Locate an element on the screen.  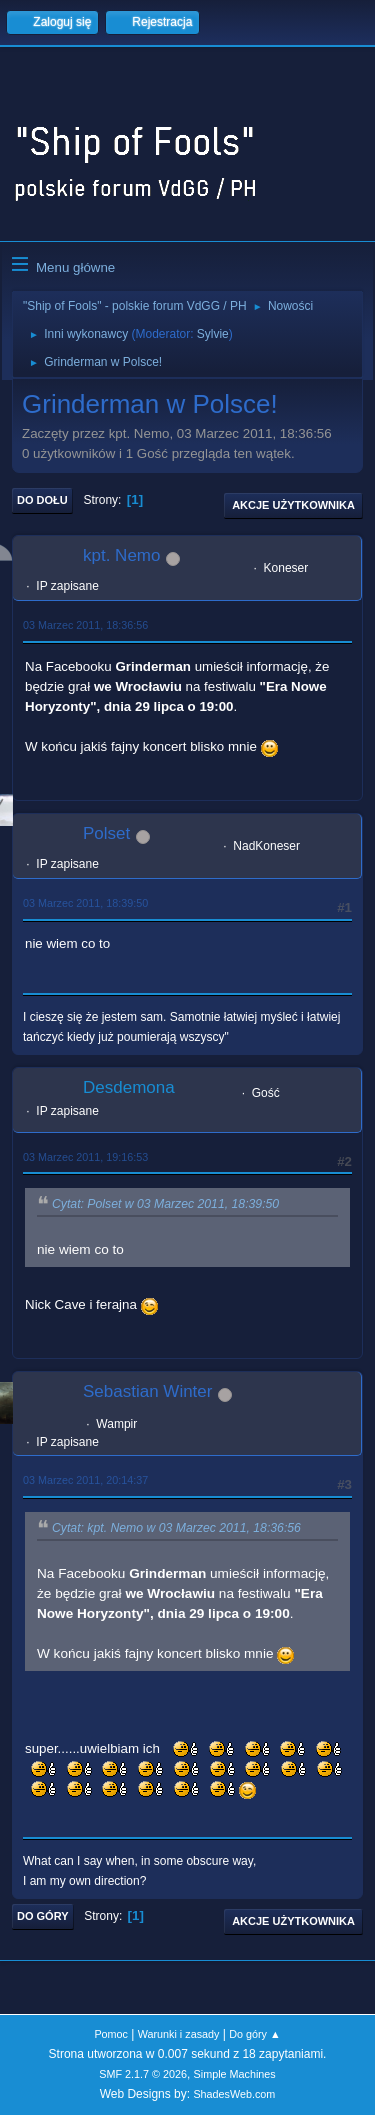
Cytat: Polset w 03 Marzec 2011, 18:39:50 is located at coordinates (165, 1204).